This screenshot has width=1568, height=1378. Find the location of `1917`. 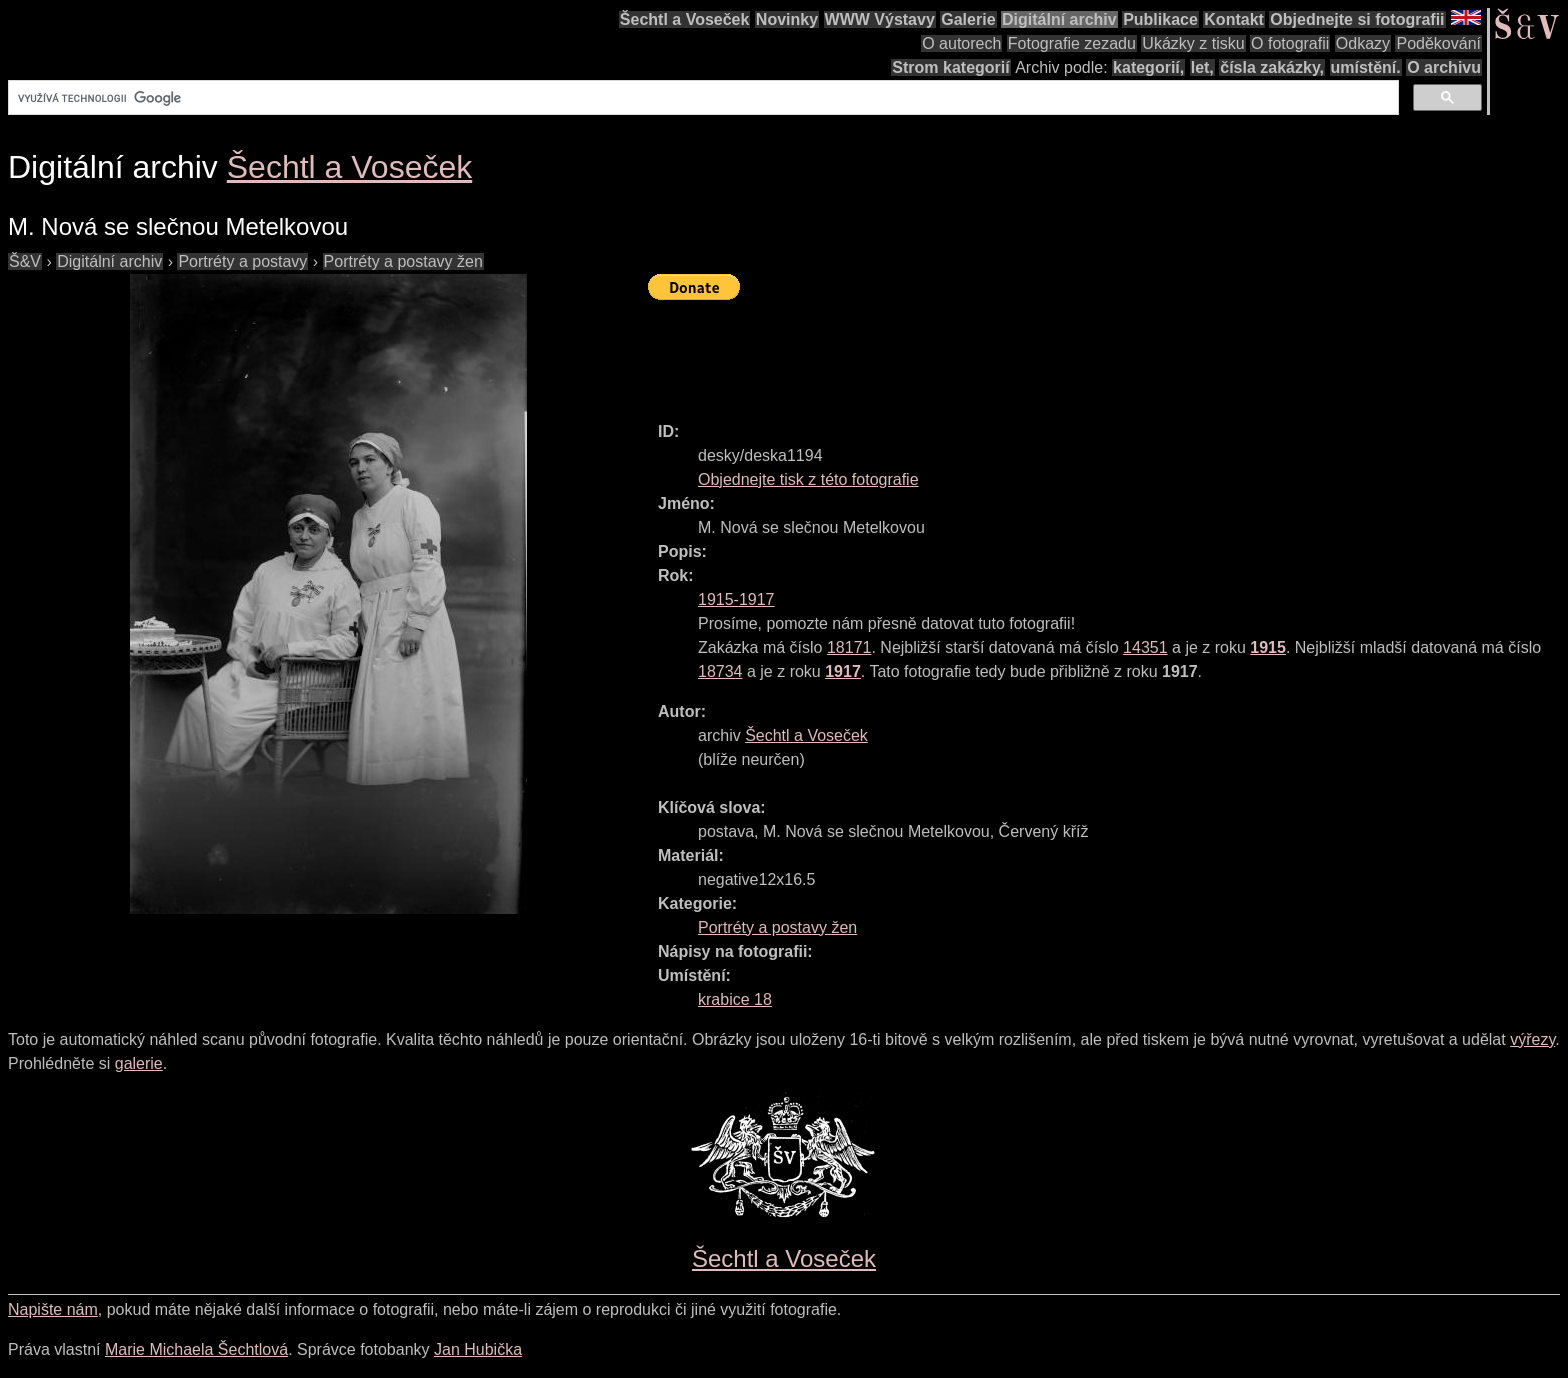

1917 is located at coordinates (843, 671).